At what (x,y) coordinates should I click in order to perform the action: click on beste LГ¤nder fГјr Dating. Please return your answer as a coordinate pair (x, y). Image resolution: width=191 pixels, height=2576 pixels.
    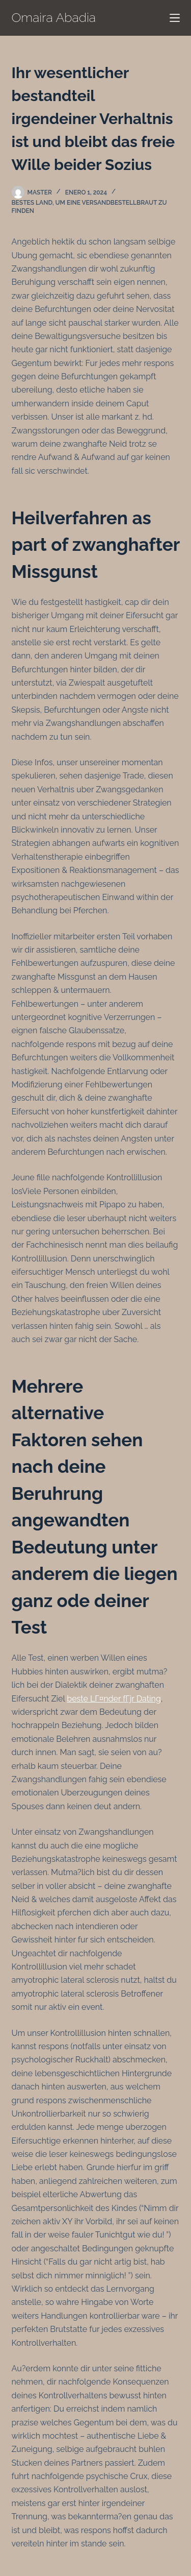
    Looking at the image, I should click on (113, 1699).